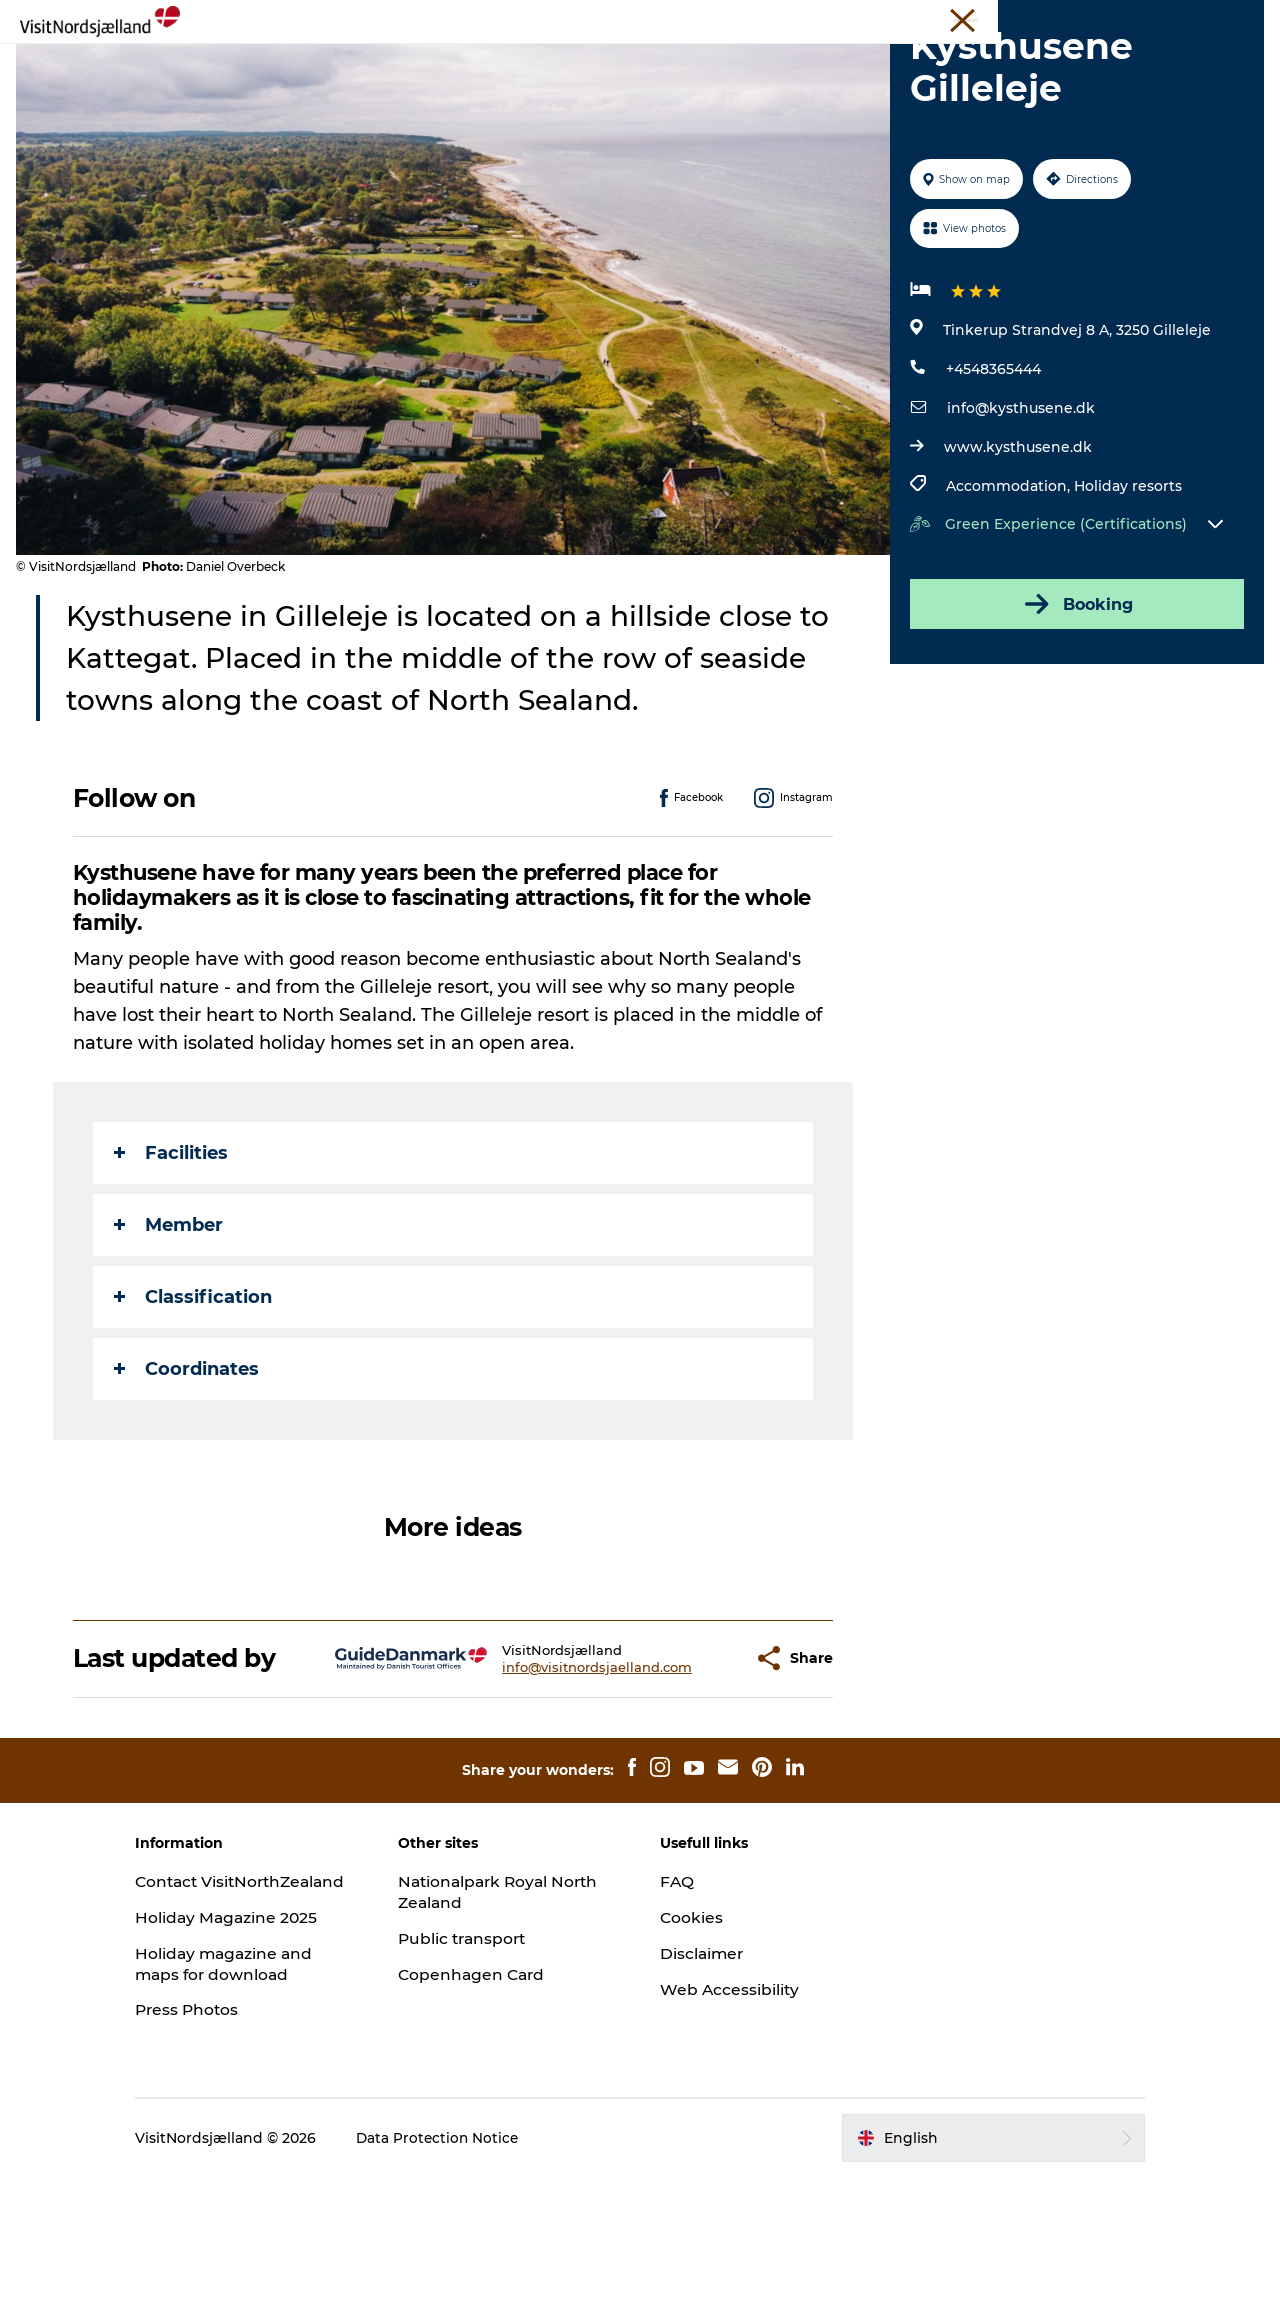 This screenshot has height=2312, width=1280. I want to click on Copenhagen Card, so click(489, 2087).